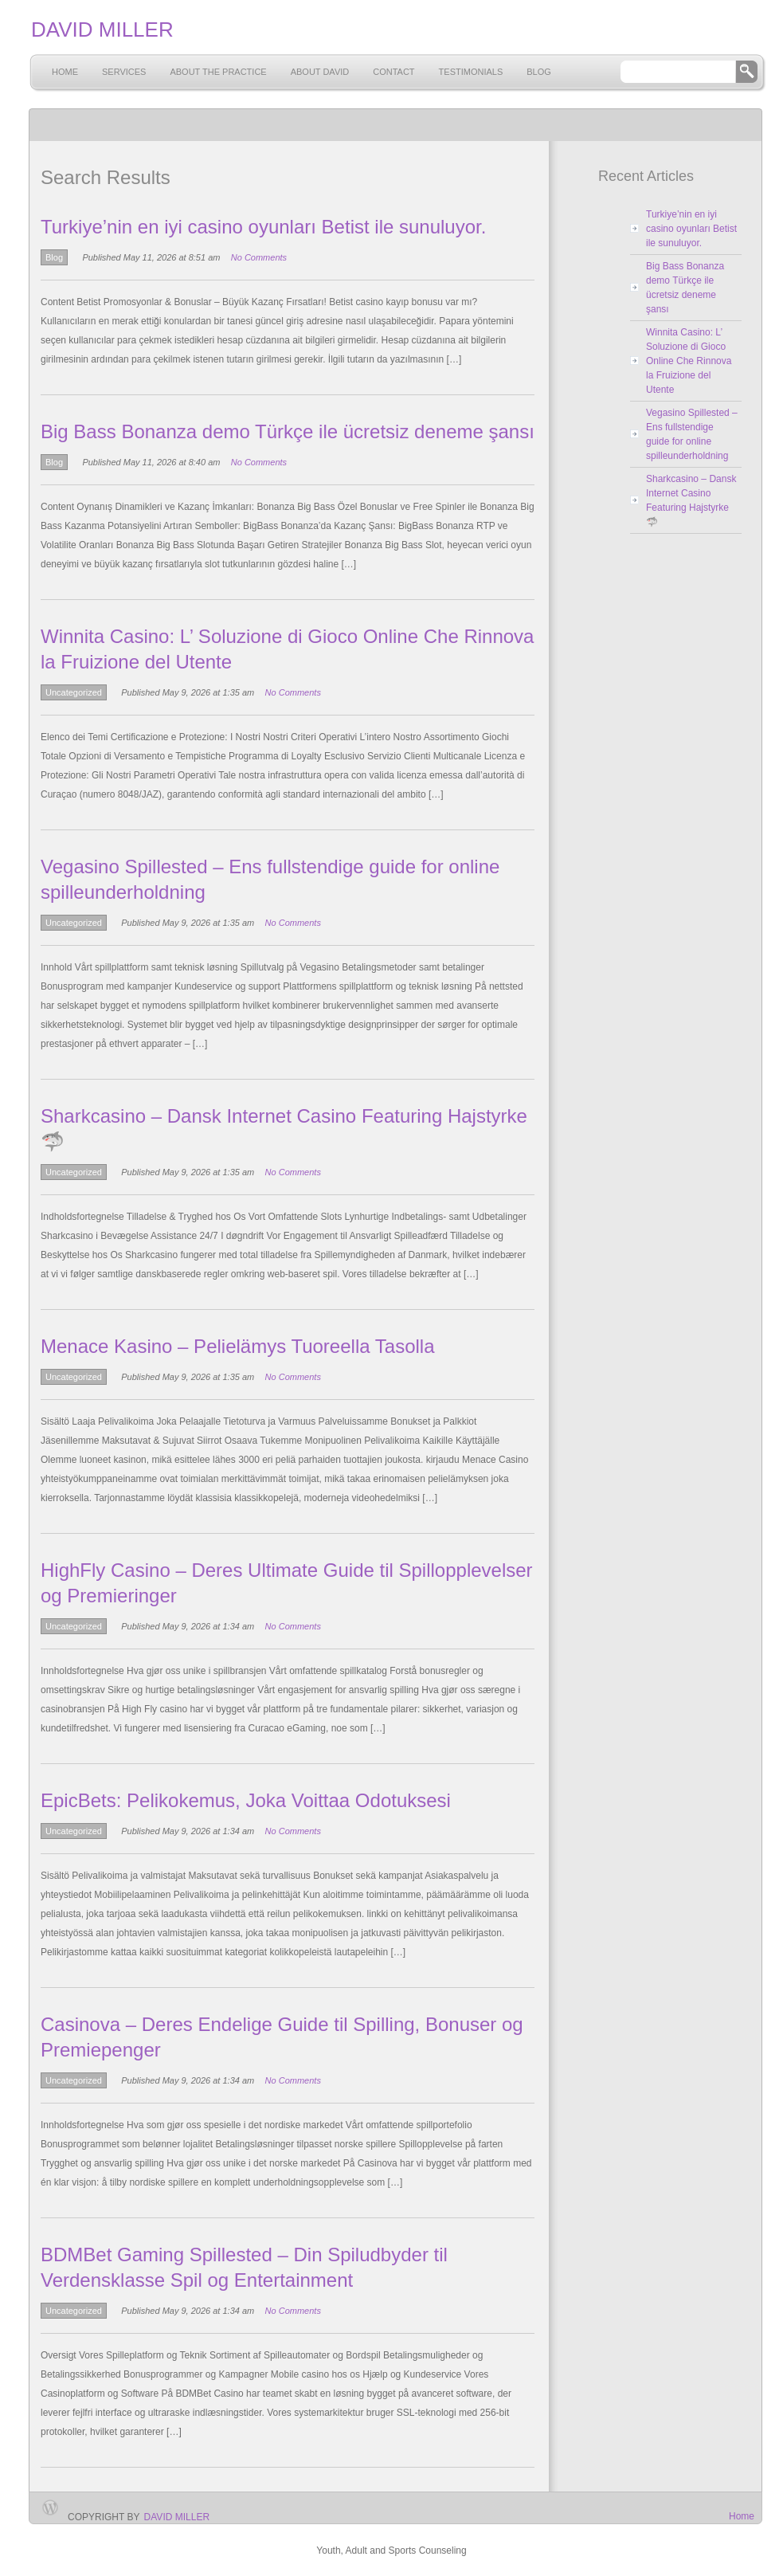 Image resolution: width=783 pixels, height=2576 pixels. I want to click on Uncategorized, so click(73, 692).